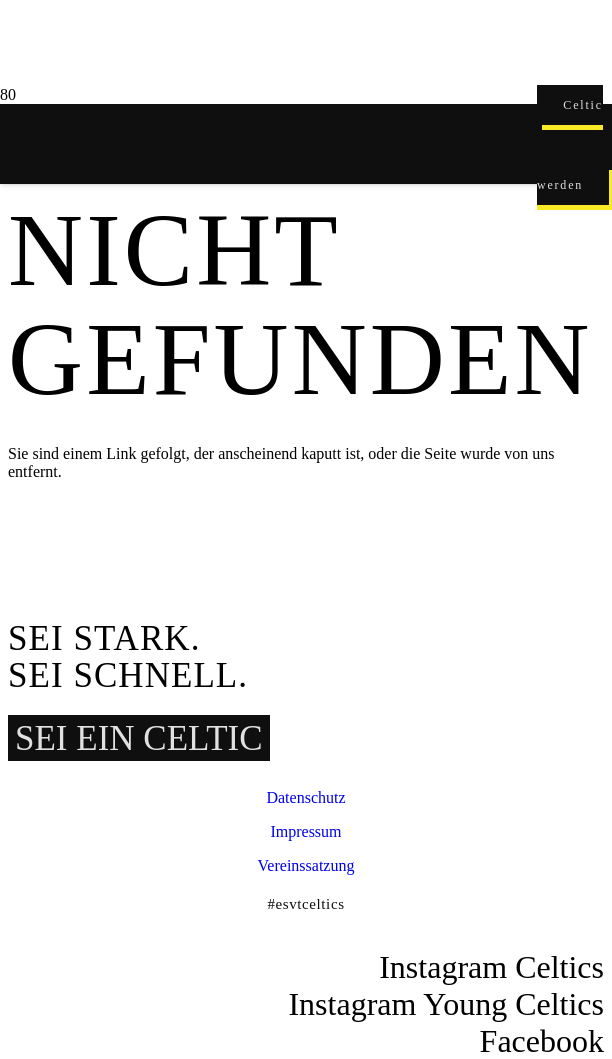  Describe the element at coordinates (268, 990) in the screenshot. I see `[ESVT-Celtics-Logo-151123]` at that location.